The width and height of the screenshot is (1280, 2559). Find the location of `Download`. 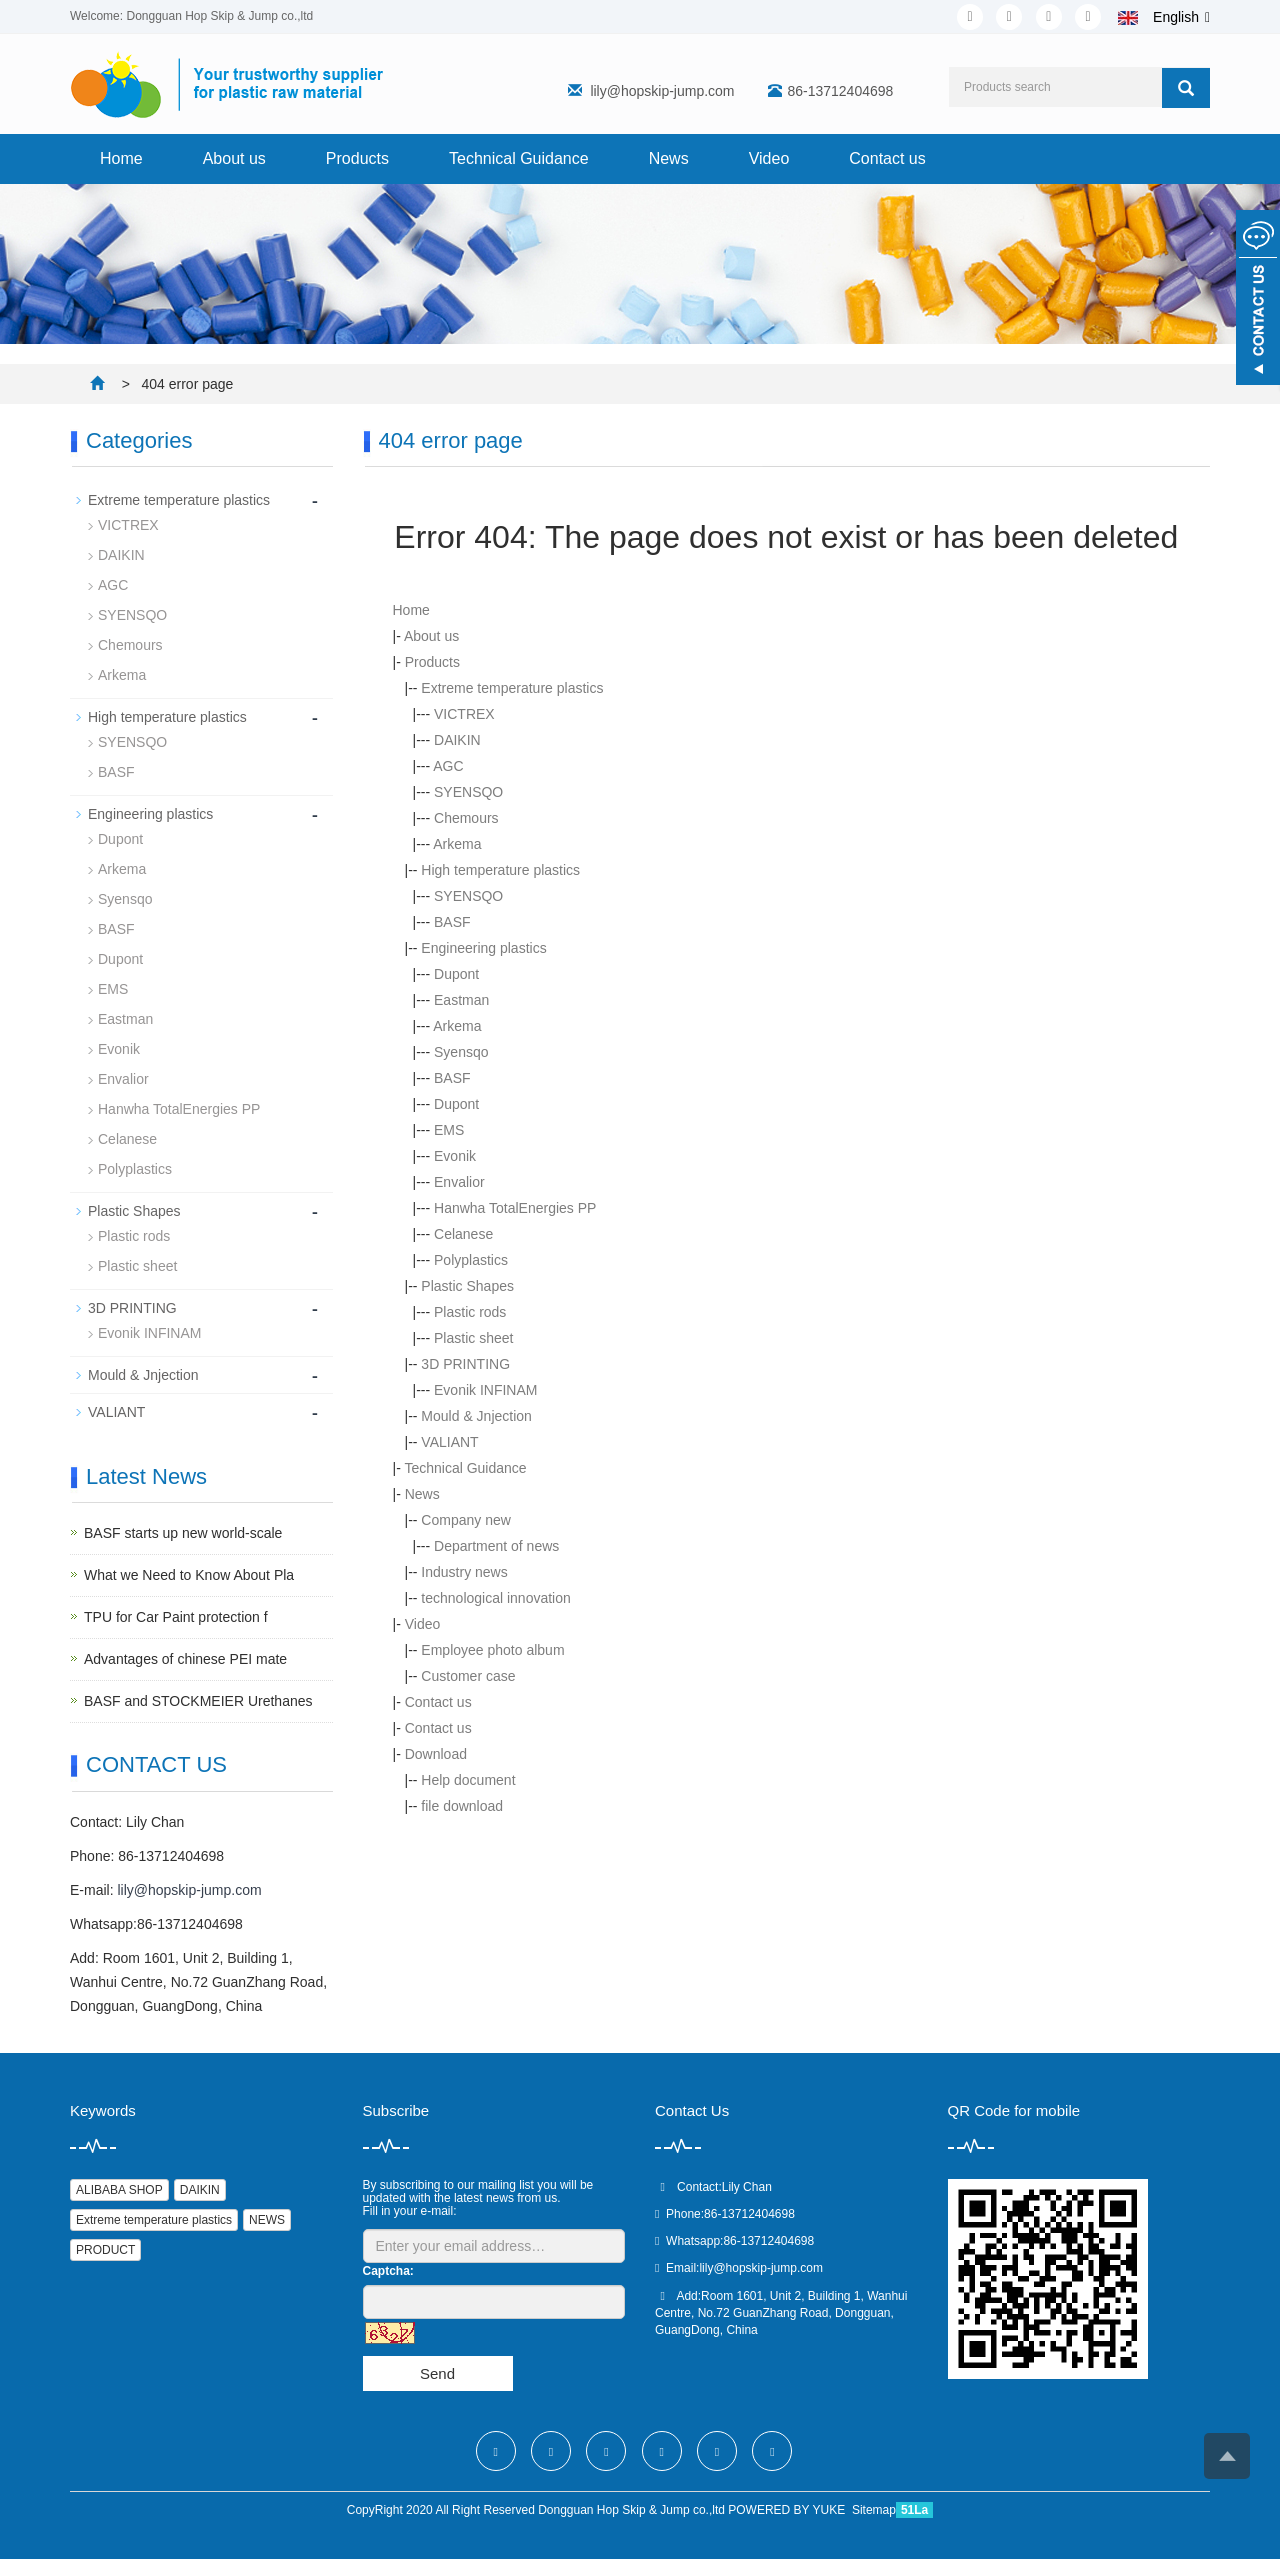

Download is located at coordinates (436, 1754).